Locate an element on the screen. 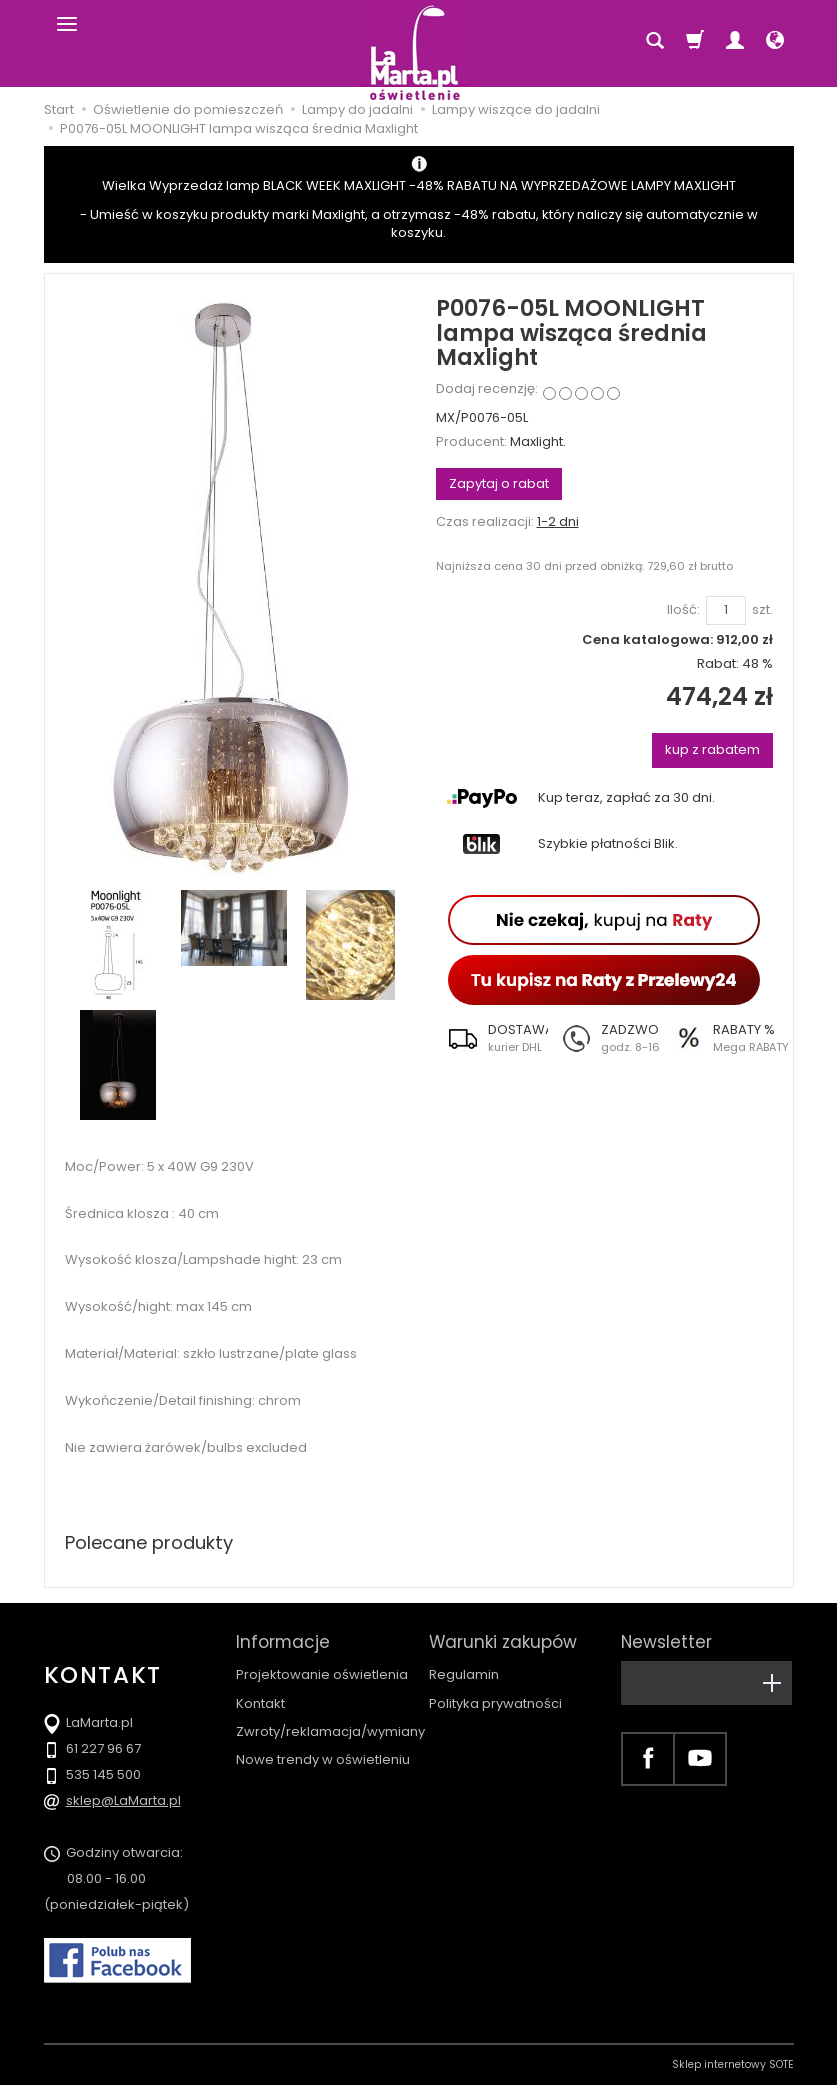 This screenshot has width=837, height=2085. [Ilość] is located at coordinates (726, 610).